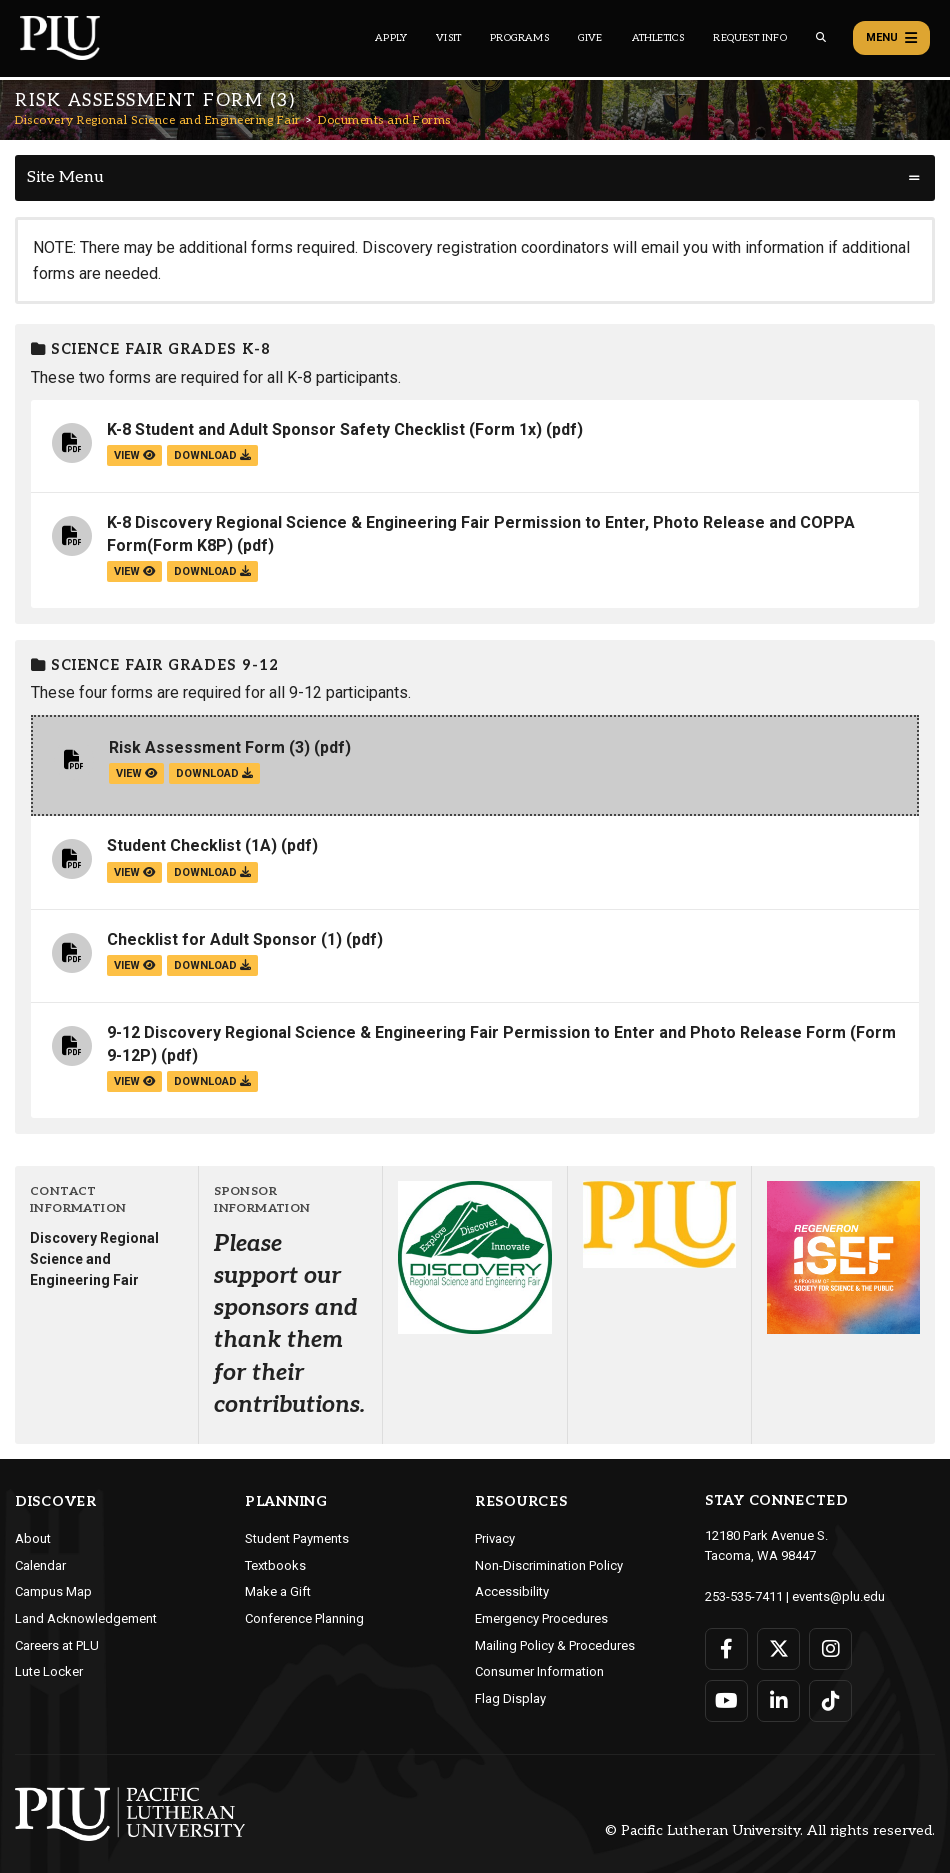 The width and height of the screenshot is (950, 1873). I want to click on Campus Map, so click(53, 1591).